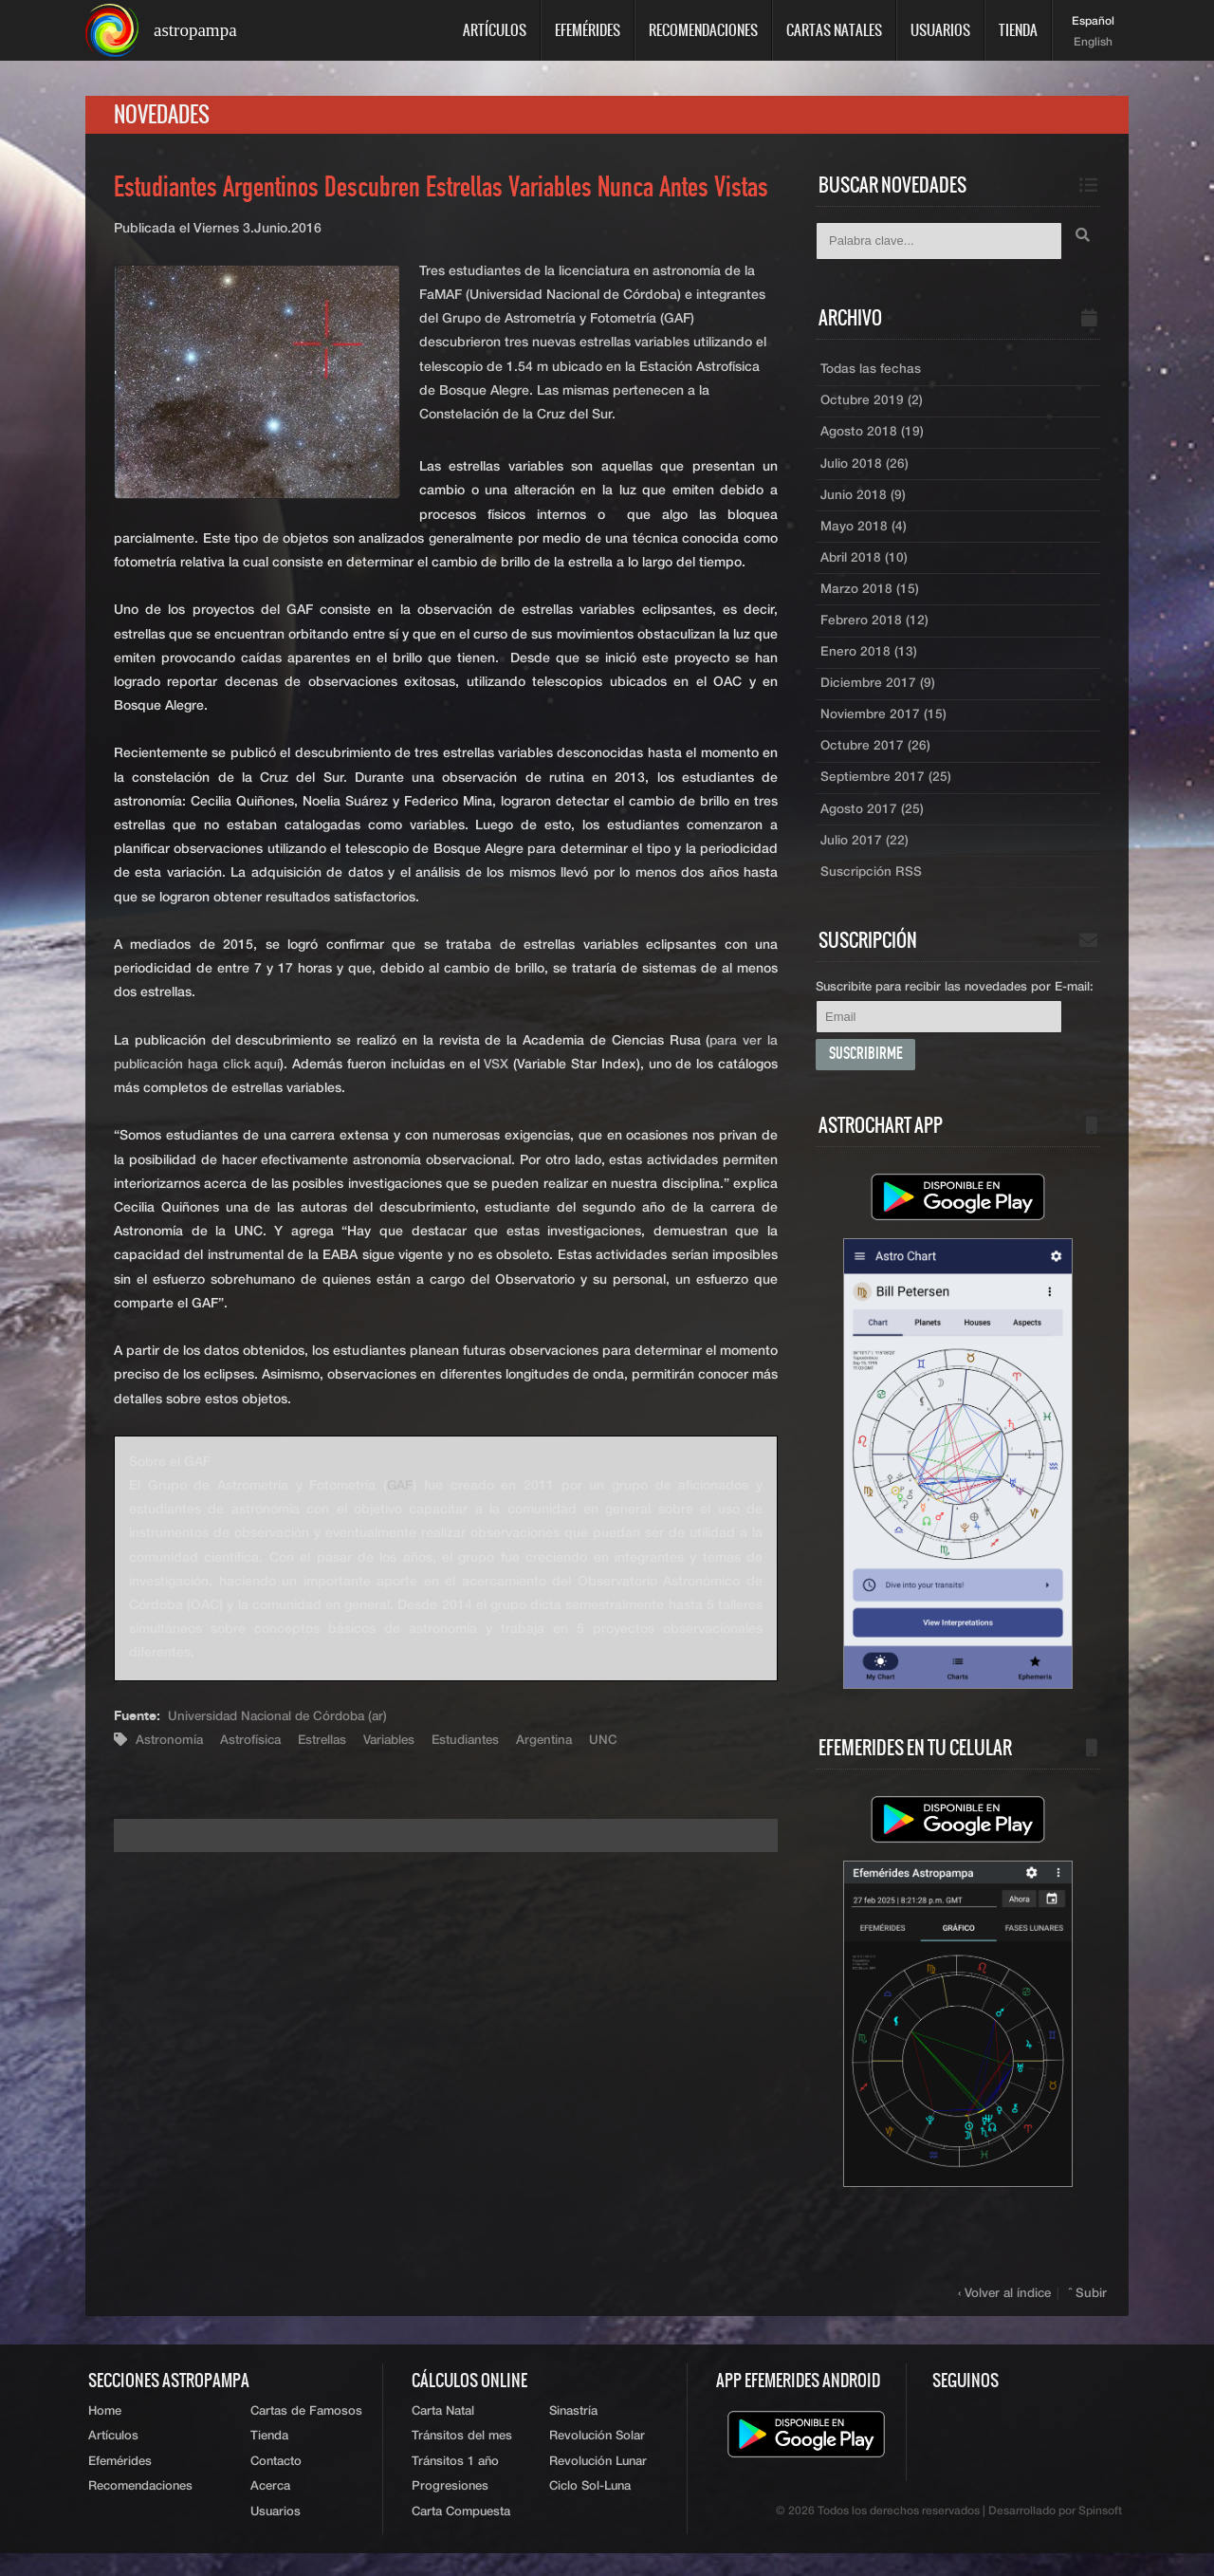 This screenshot has width=1214, height=2576. What do you see at coordinates (1007, 2312) in the screenshot?
I see `‹ Volver al índice` at bounding box center [1007, 2312].